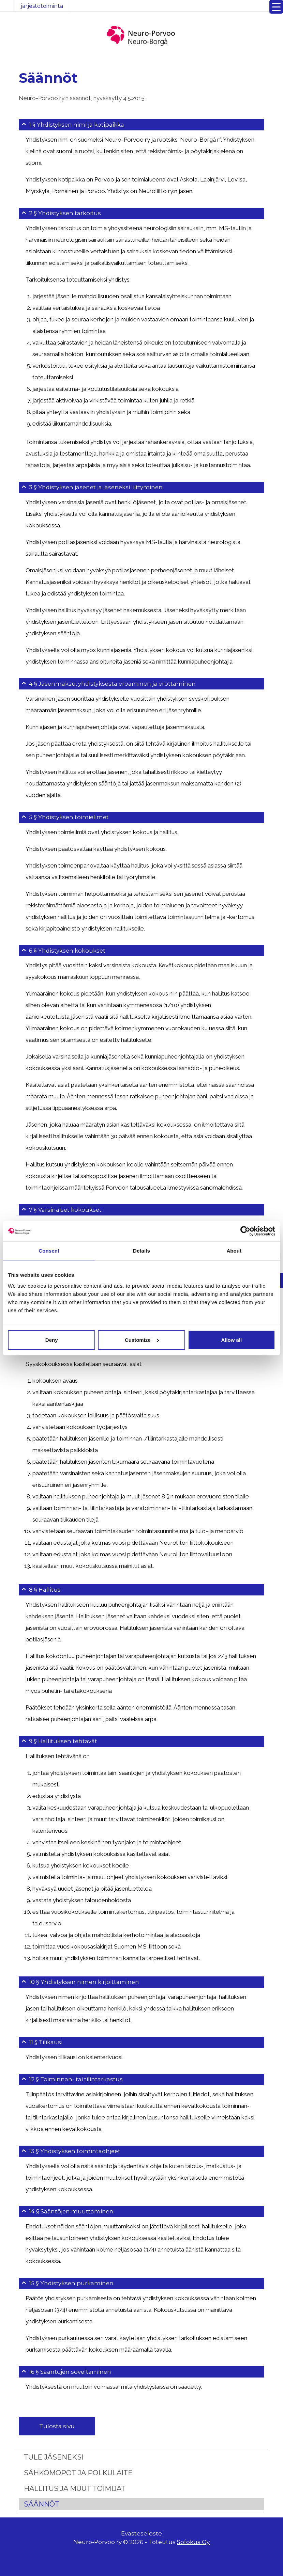  I want to click on Tule jäseneksi, so click(54, 2474).